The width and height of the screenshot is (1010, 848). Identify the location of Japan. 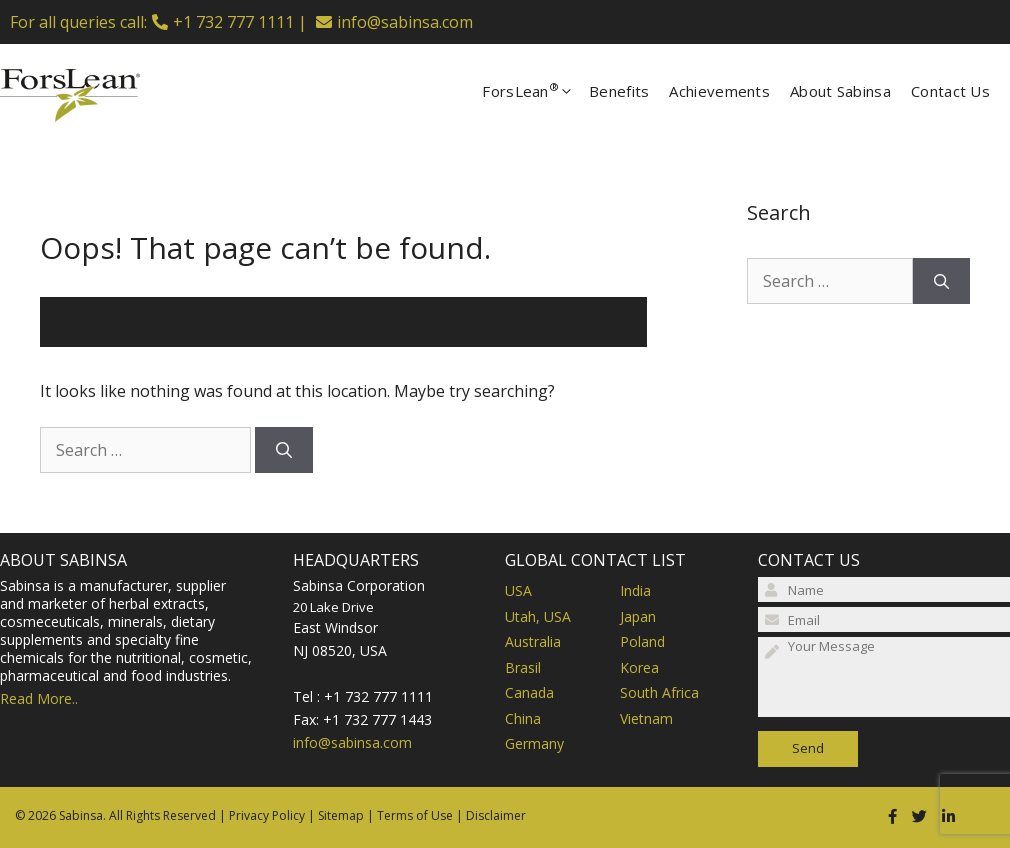
(638, 616).